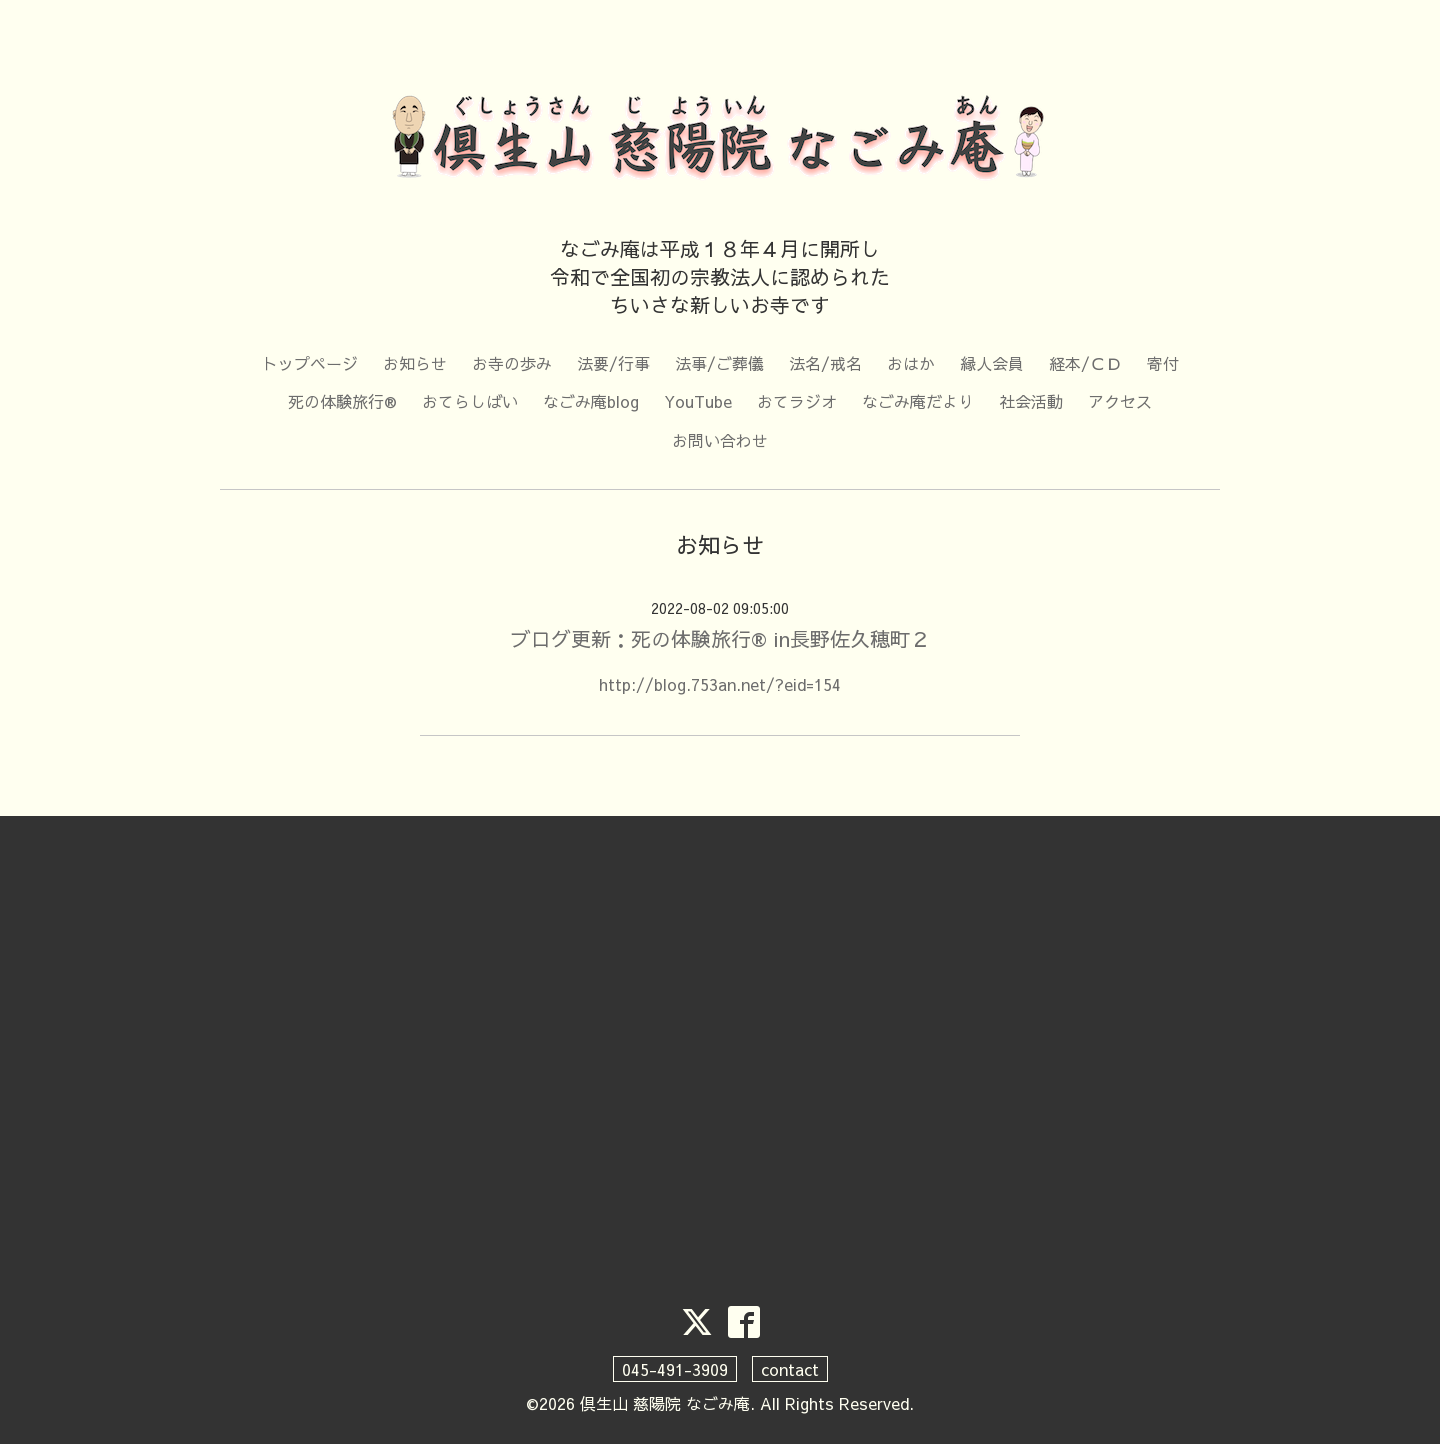 This screenshot has width=1440, height=1444. I want to click on 縁人会員, so click(992, 363).